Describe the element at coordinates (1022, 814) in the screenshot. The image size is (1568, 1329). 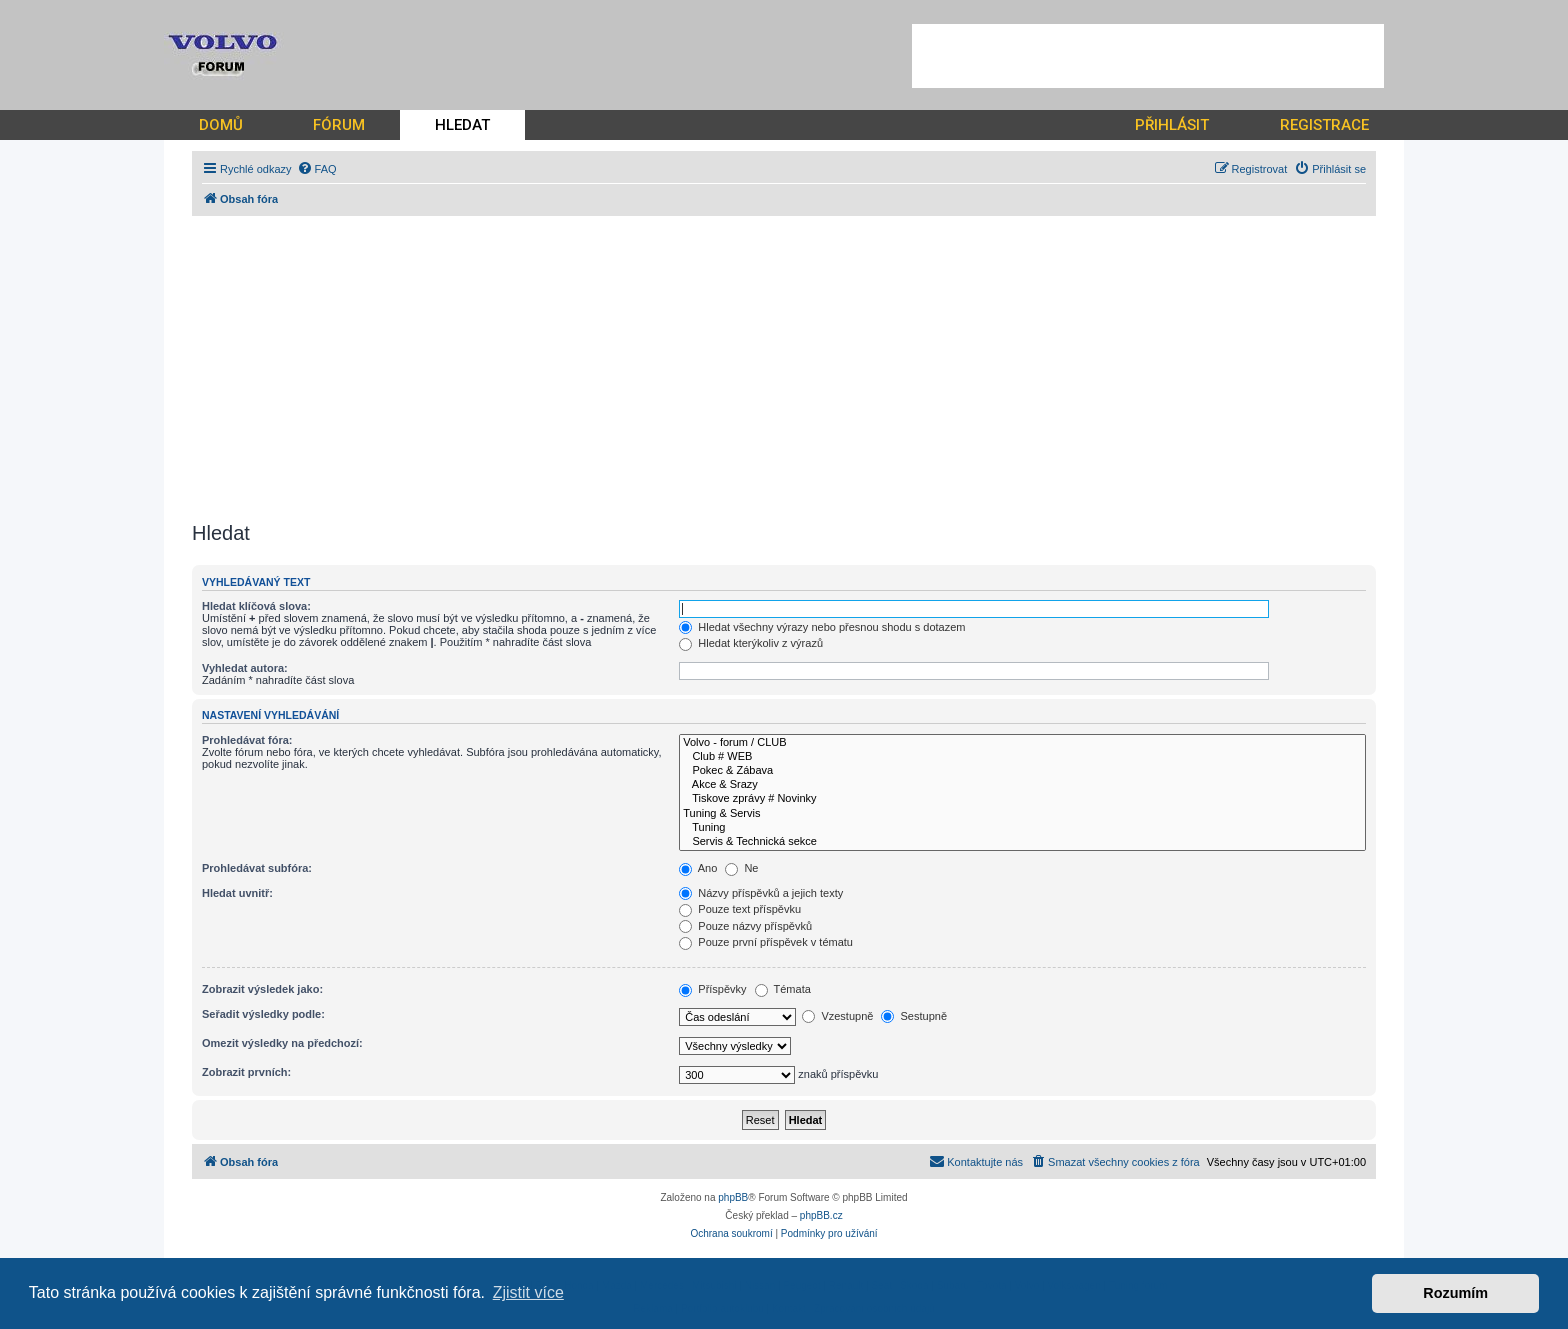
I see `Tuning & Servis` at that location.